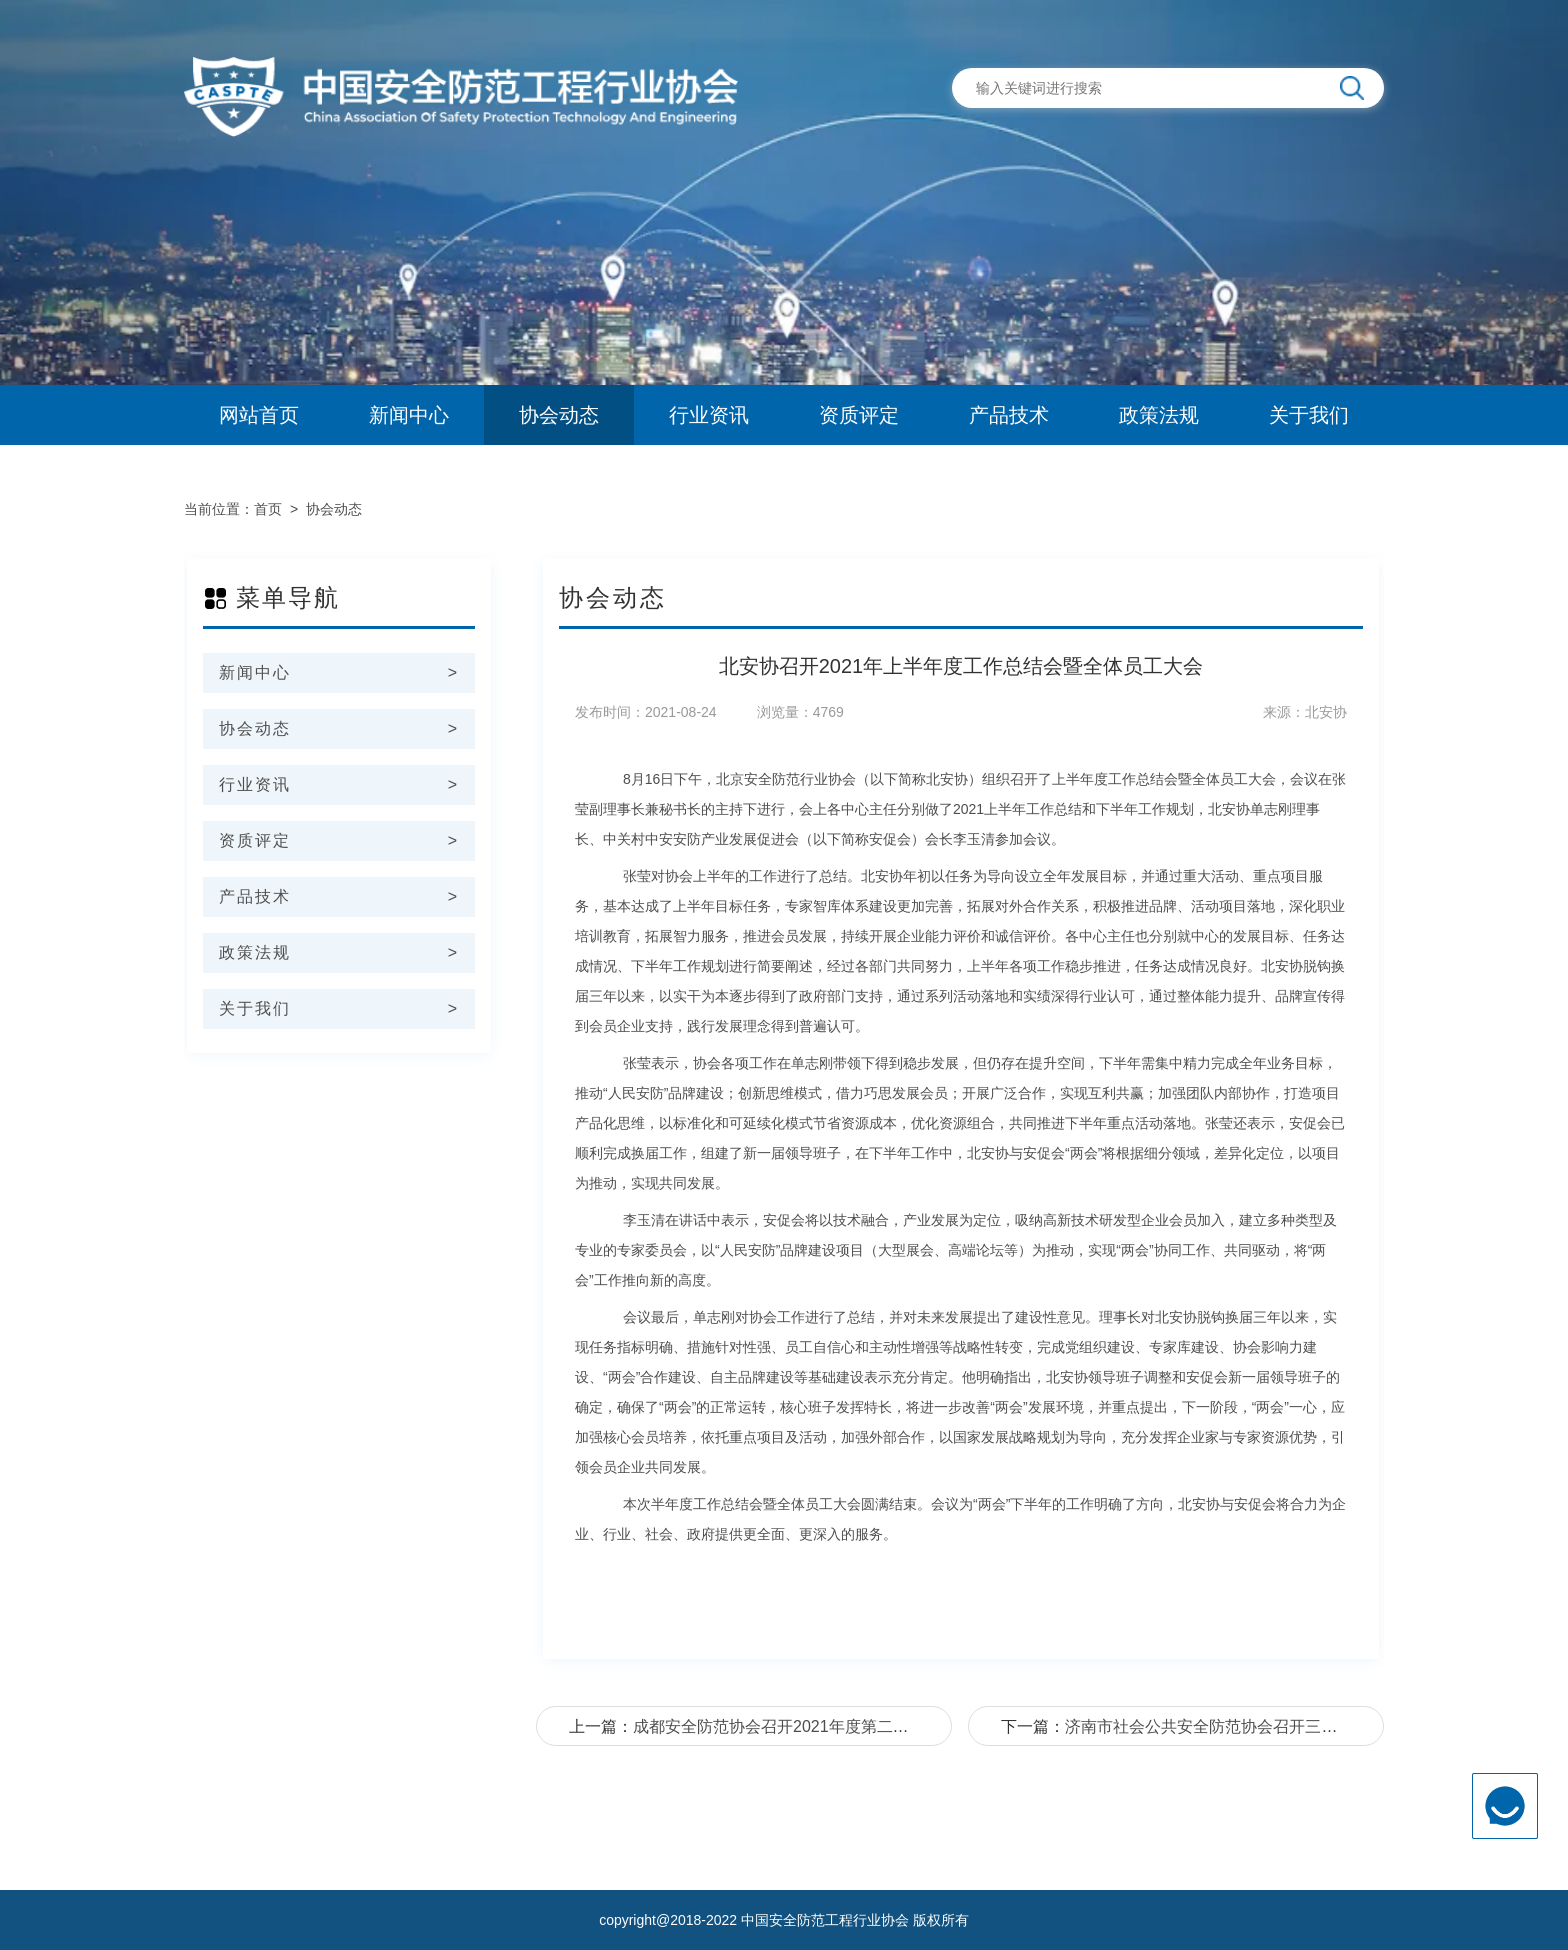 Image resolution: width=1568 pixels, height=1950 pixels. Describe the element at coordinates (268, 509) in the screenshot. I see `首页` at that location.